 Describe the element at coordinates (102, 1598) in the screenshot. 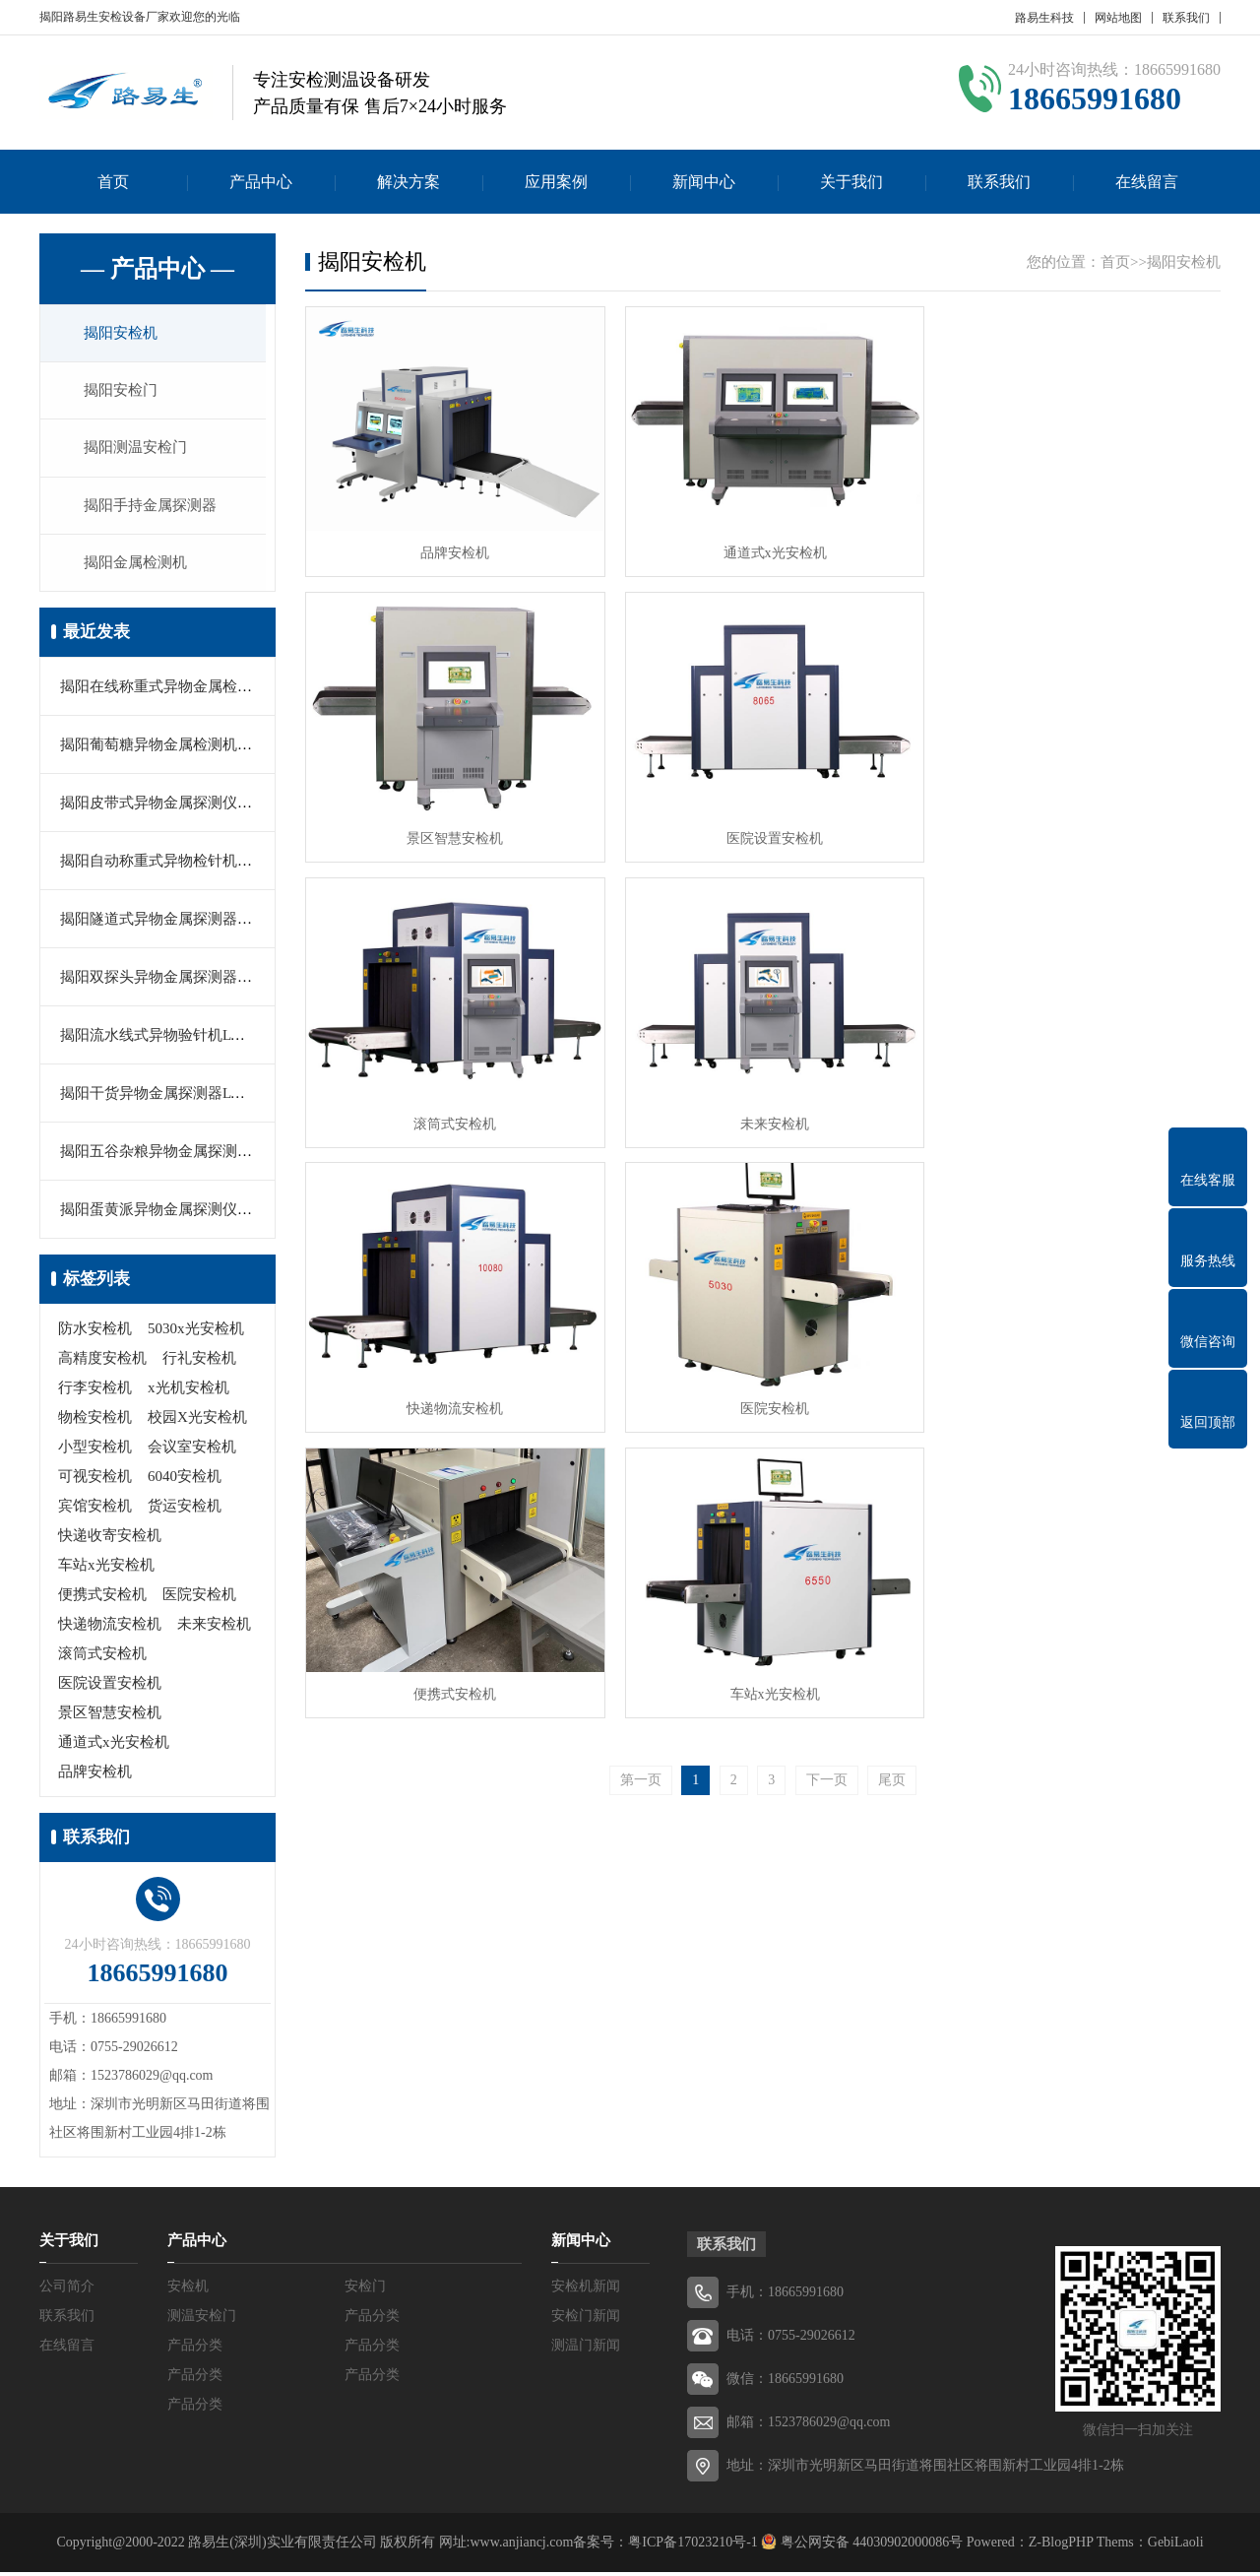

I see `便携式安检机` at that location.